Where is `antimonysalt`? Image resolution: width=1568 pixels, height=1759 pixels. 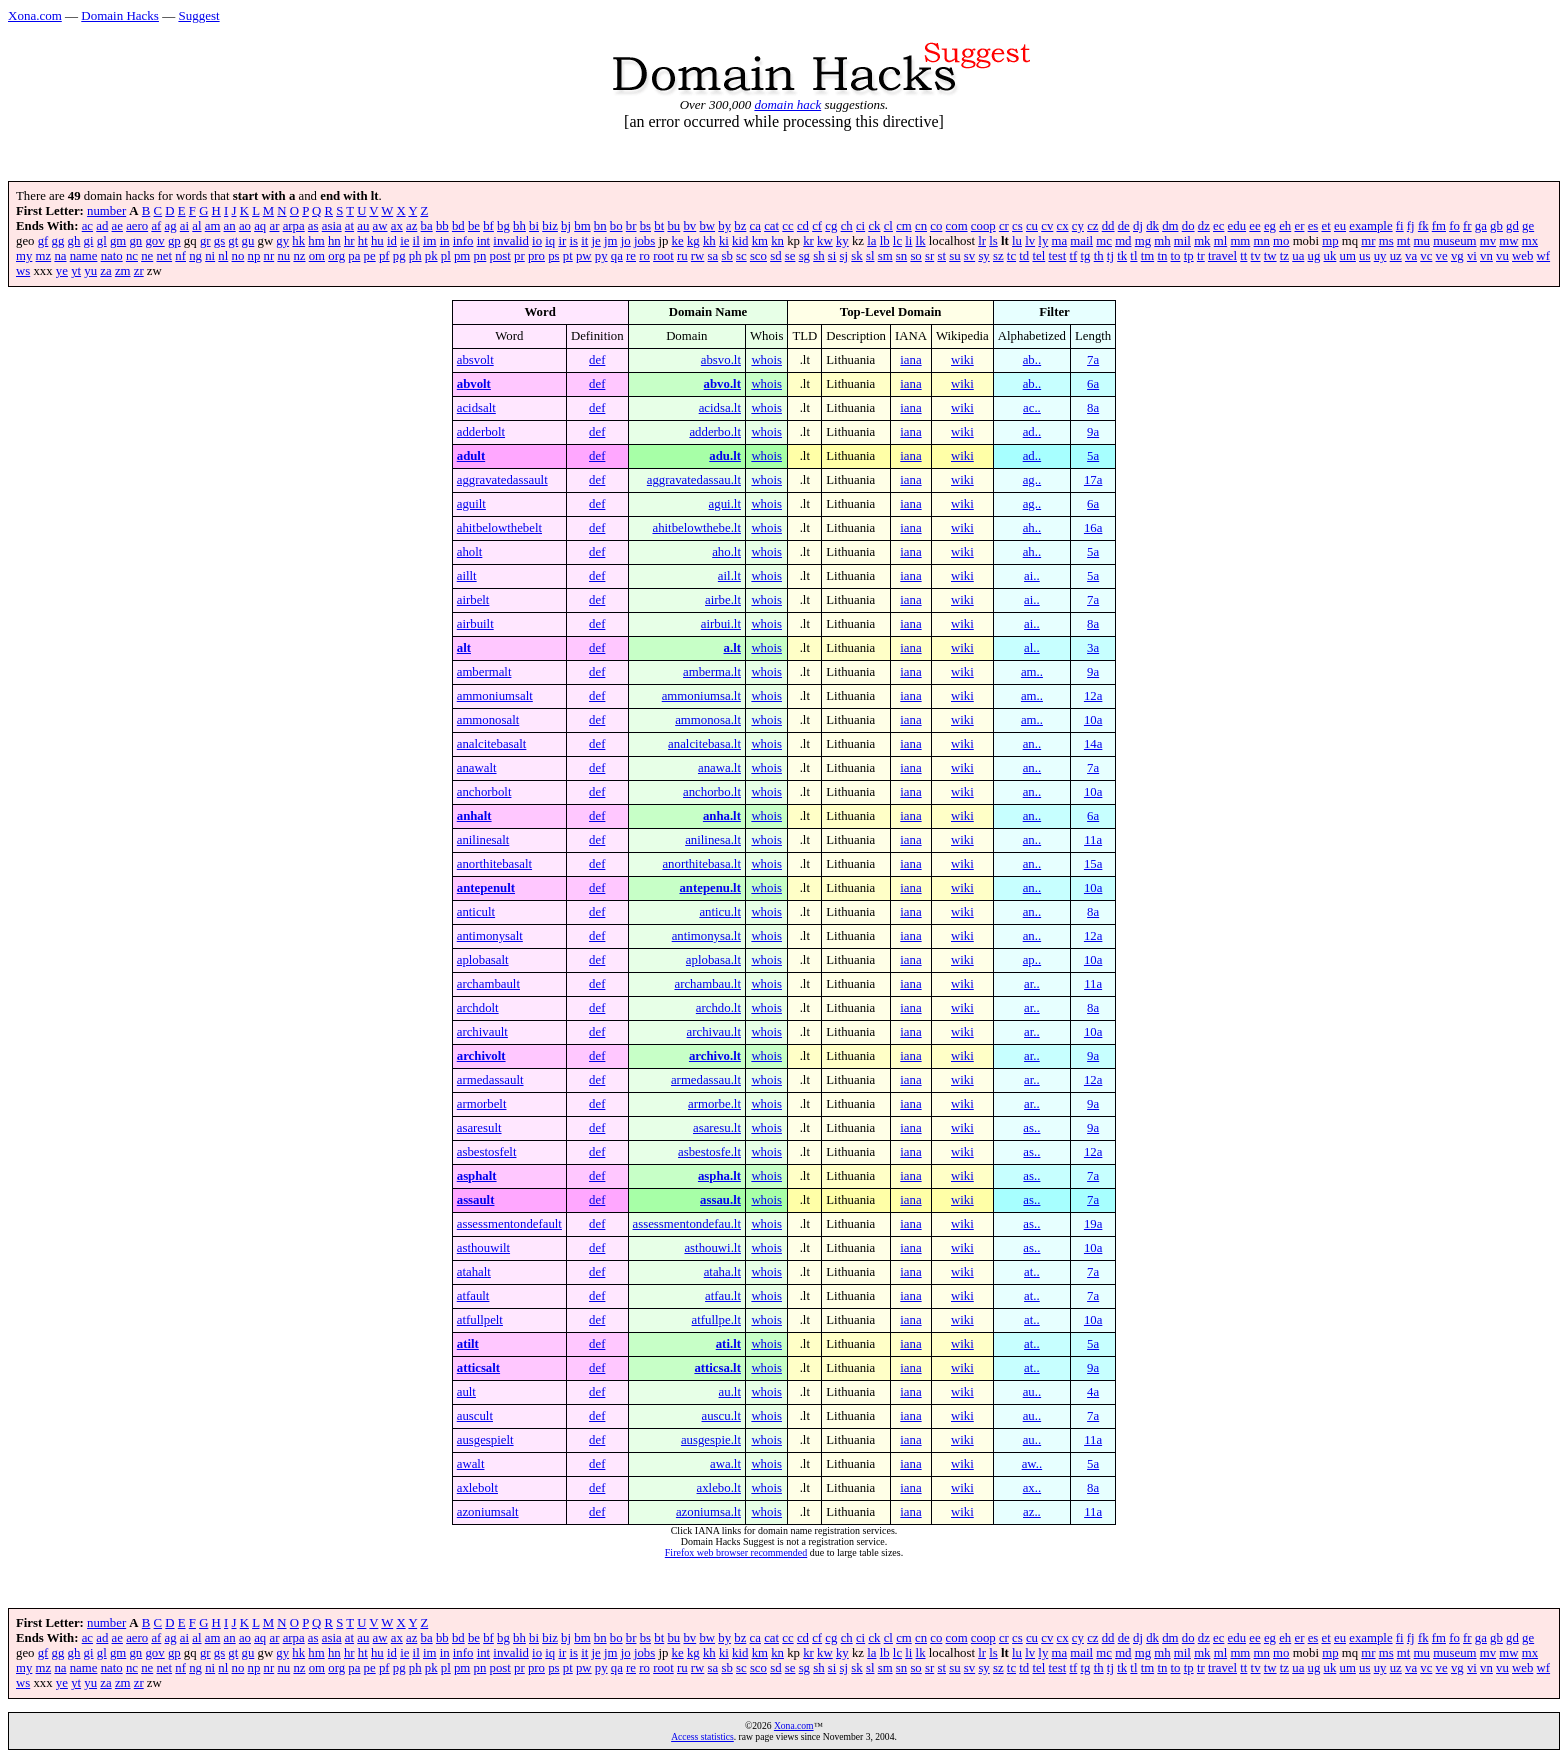 antimonysalt is located at coordinates (490, 936).